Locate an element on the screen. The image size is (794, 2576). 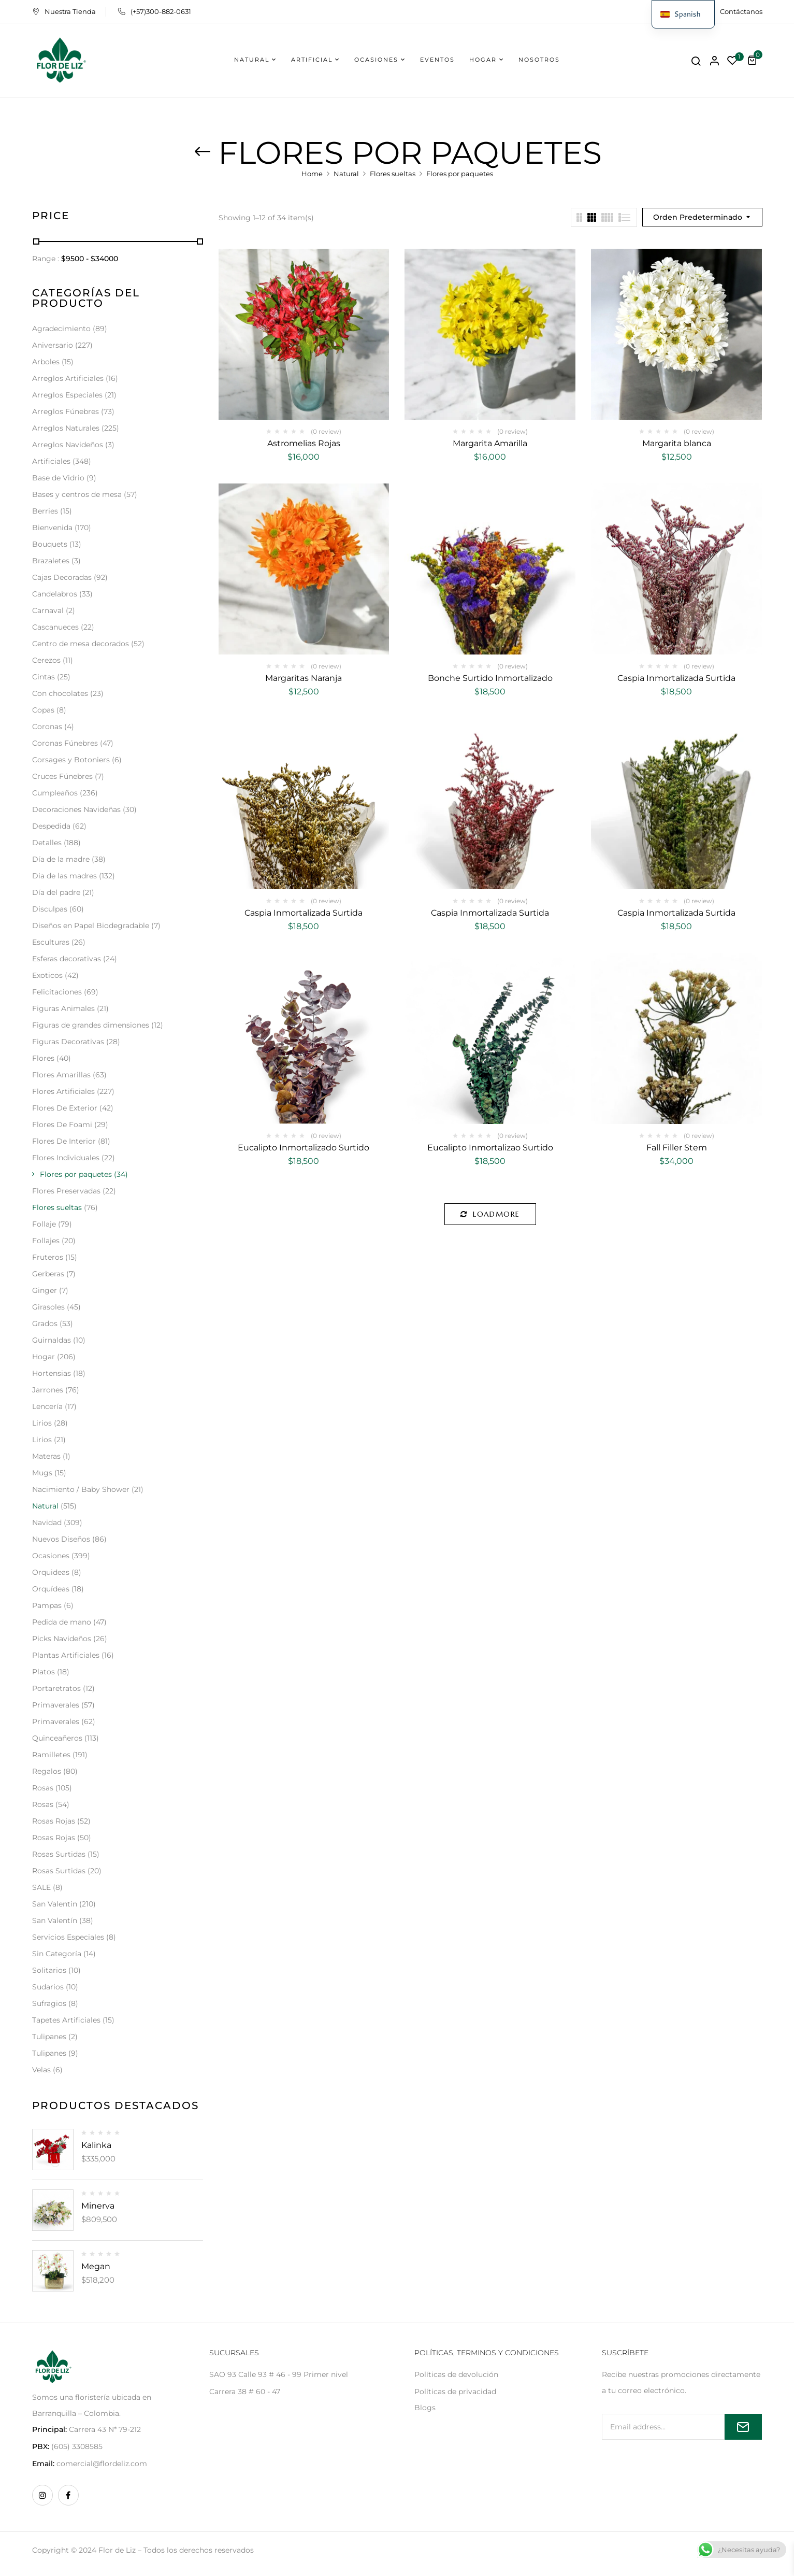
Sudarios is located at coordinates (48, 1986).